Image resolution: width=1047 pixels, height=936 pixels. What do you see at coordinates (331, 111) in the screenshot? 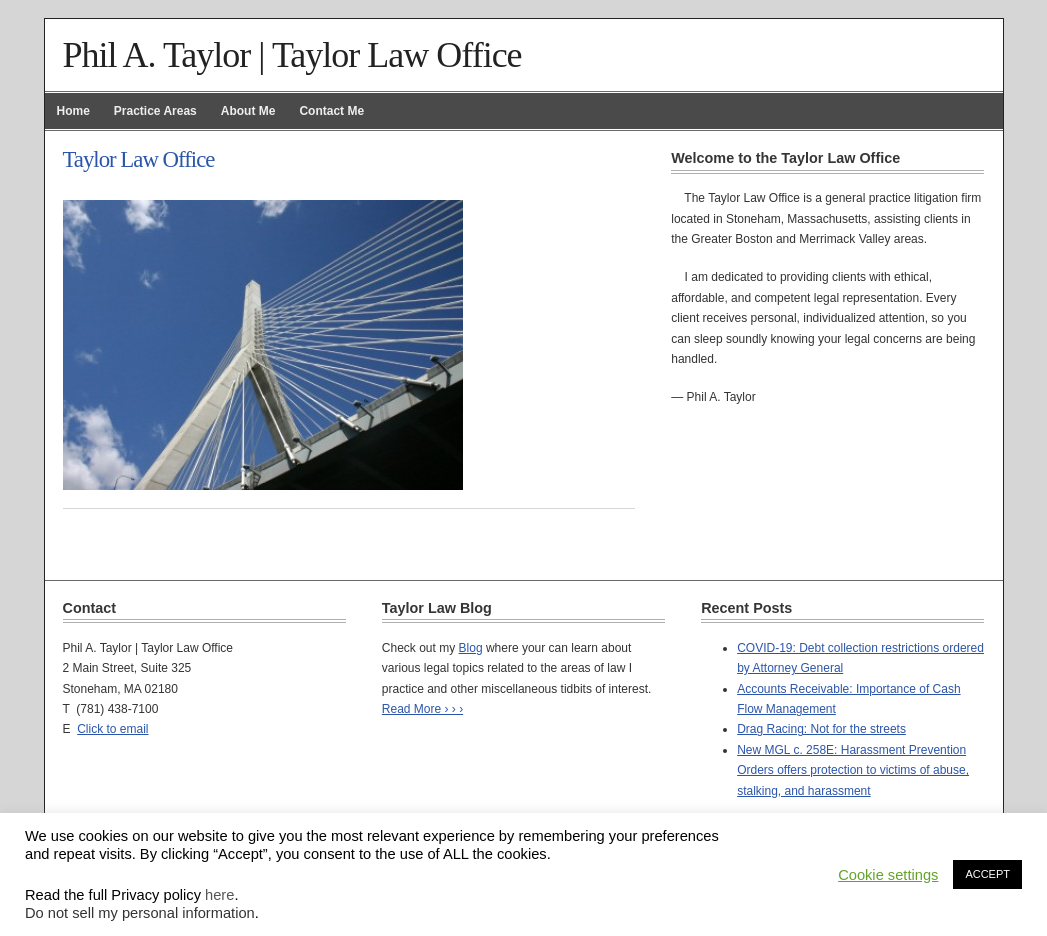
I see `Contact Me` at bounding box center [331, 111].